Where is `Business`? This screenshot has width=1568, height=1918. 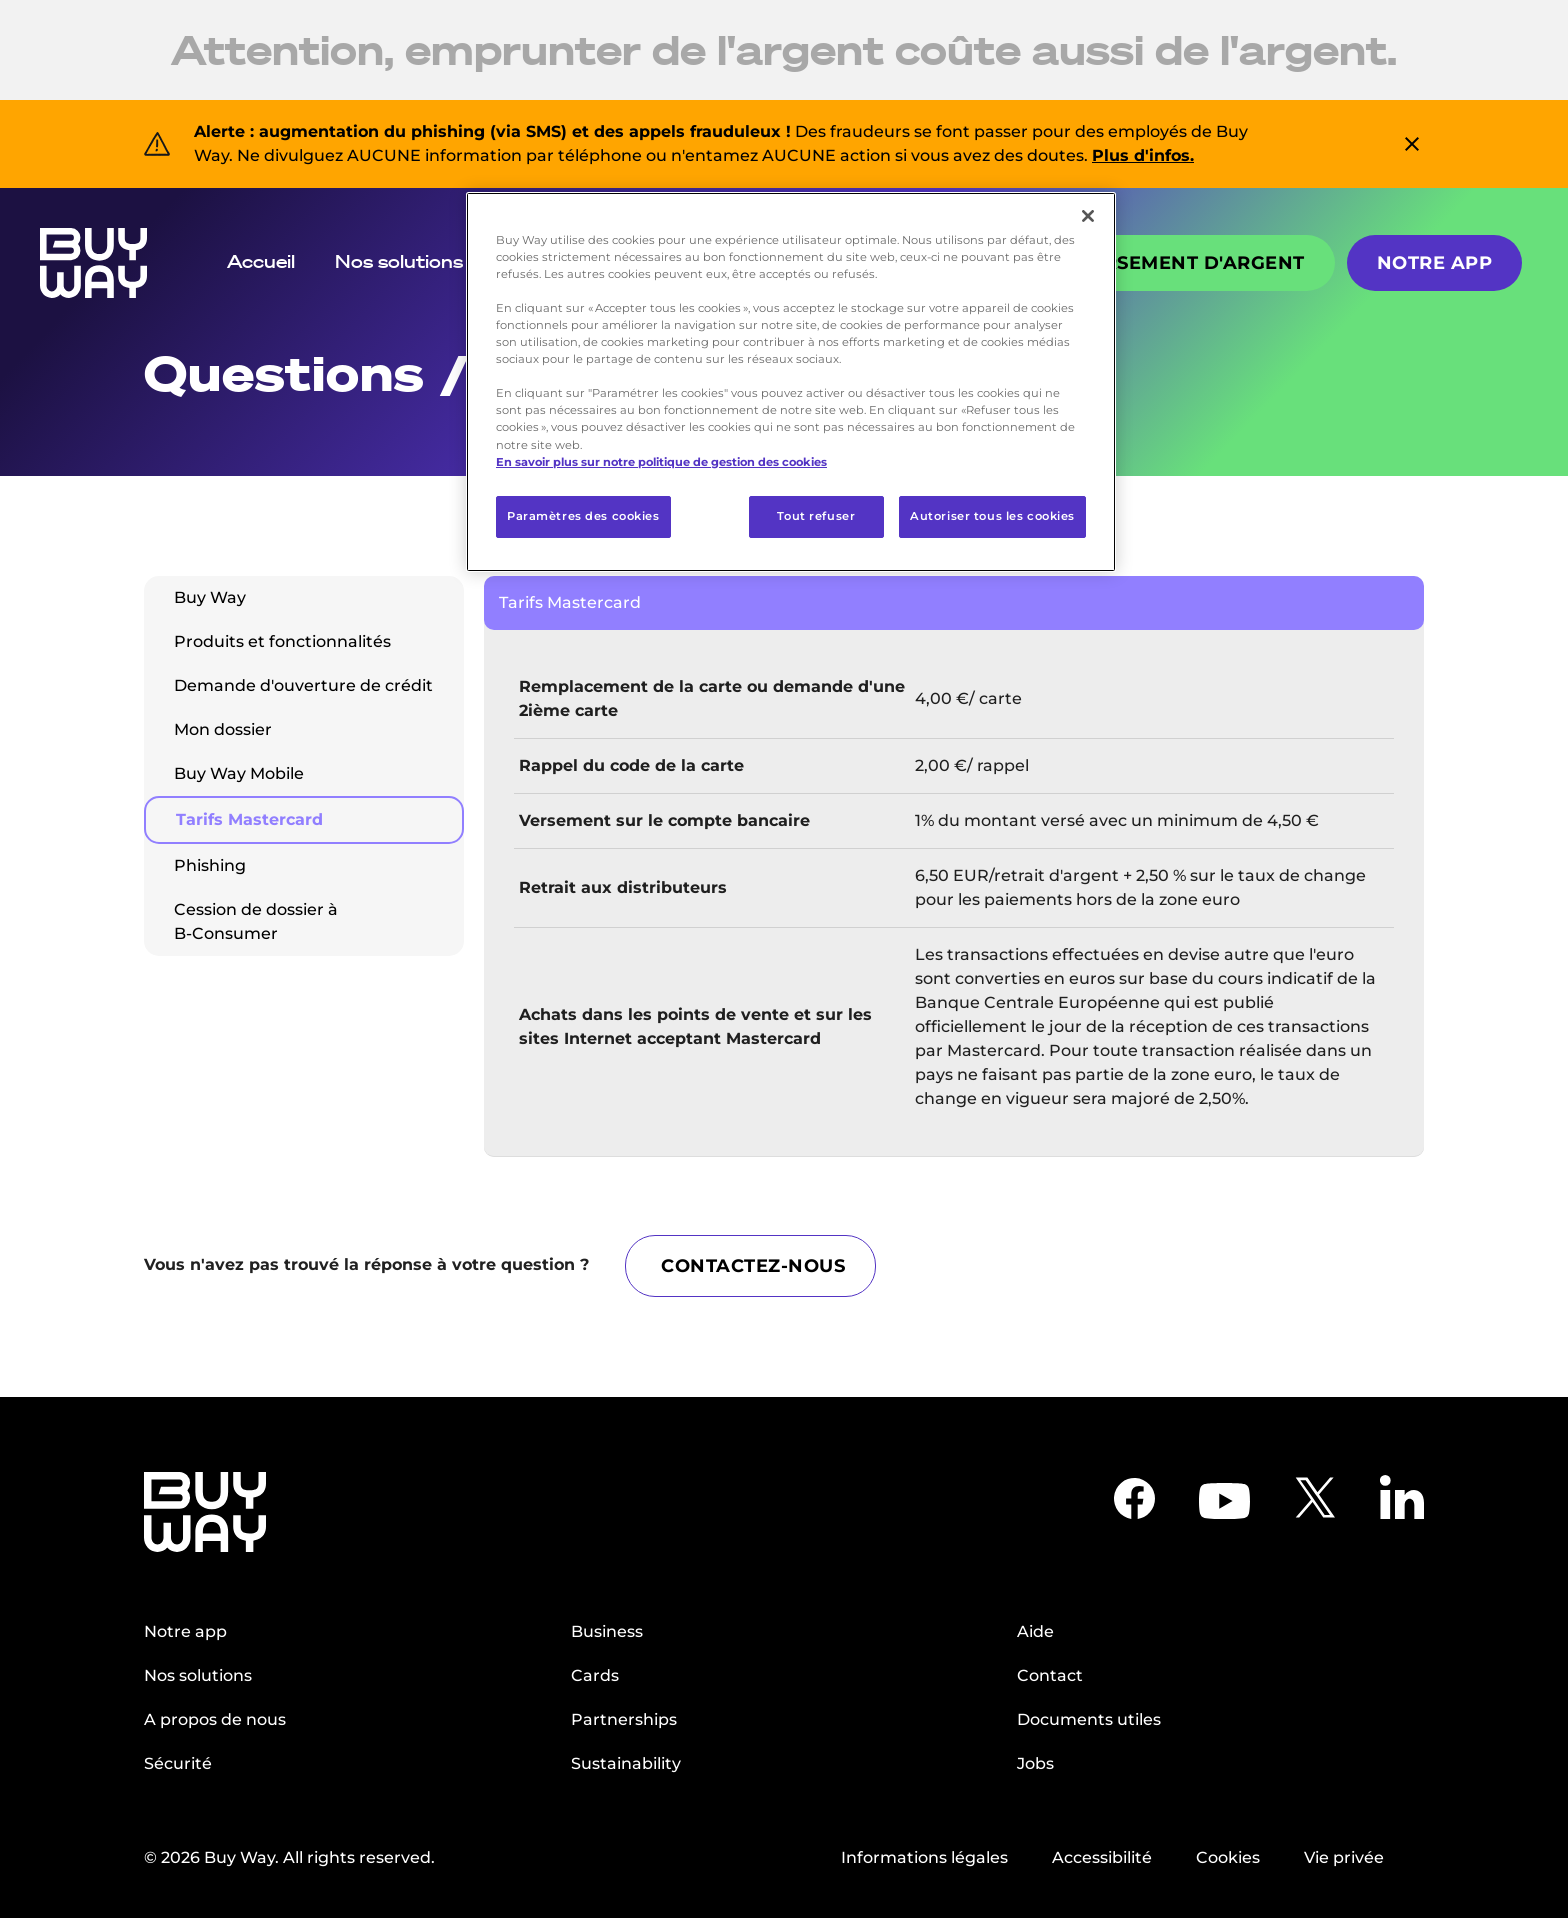
Business is located at coordinates (607, 1629).